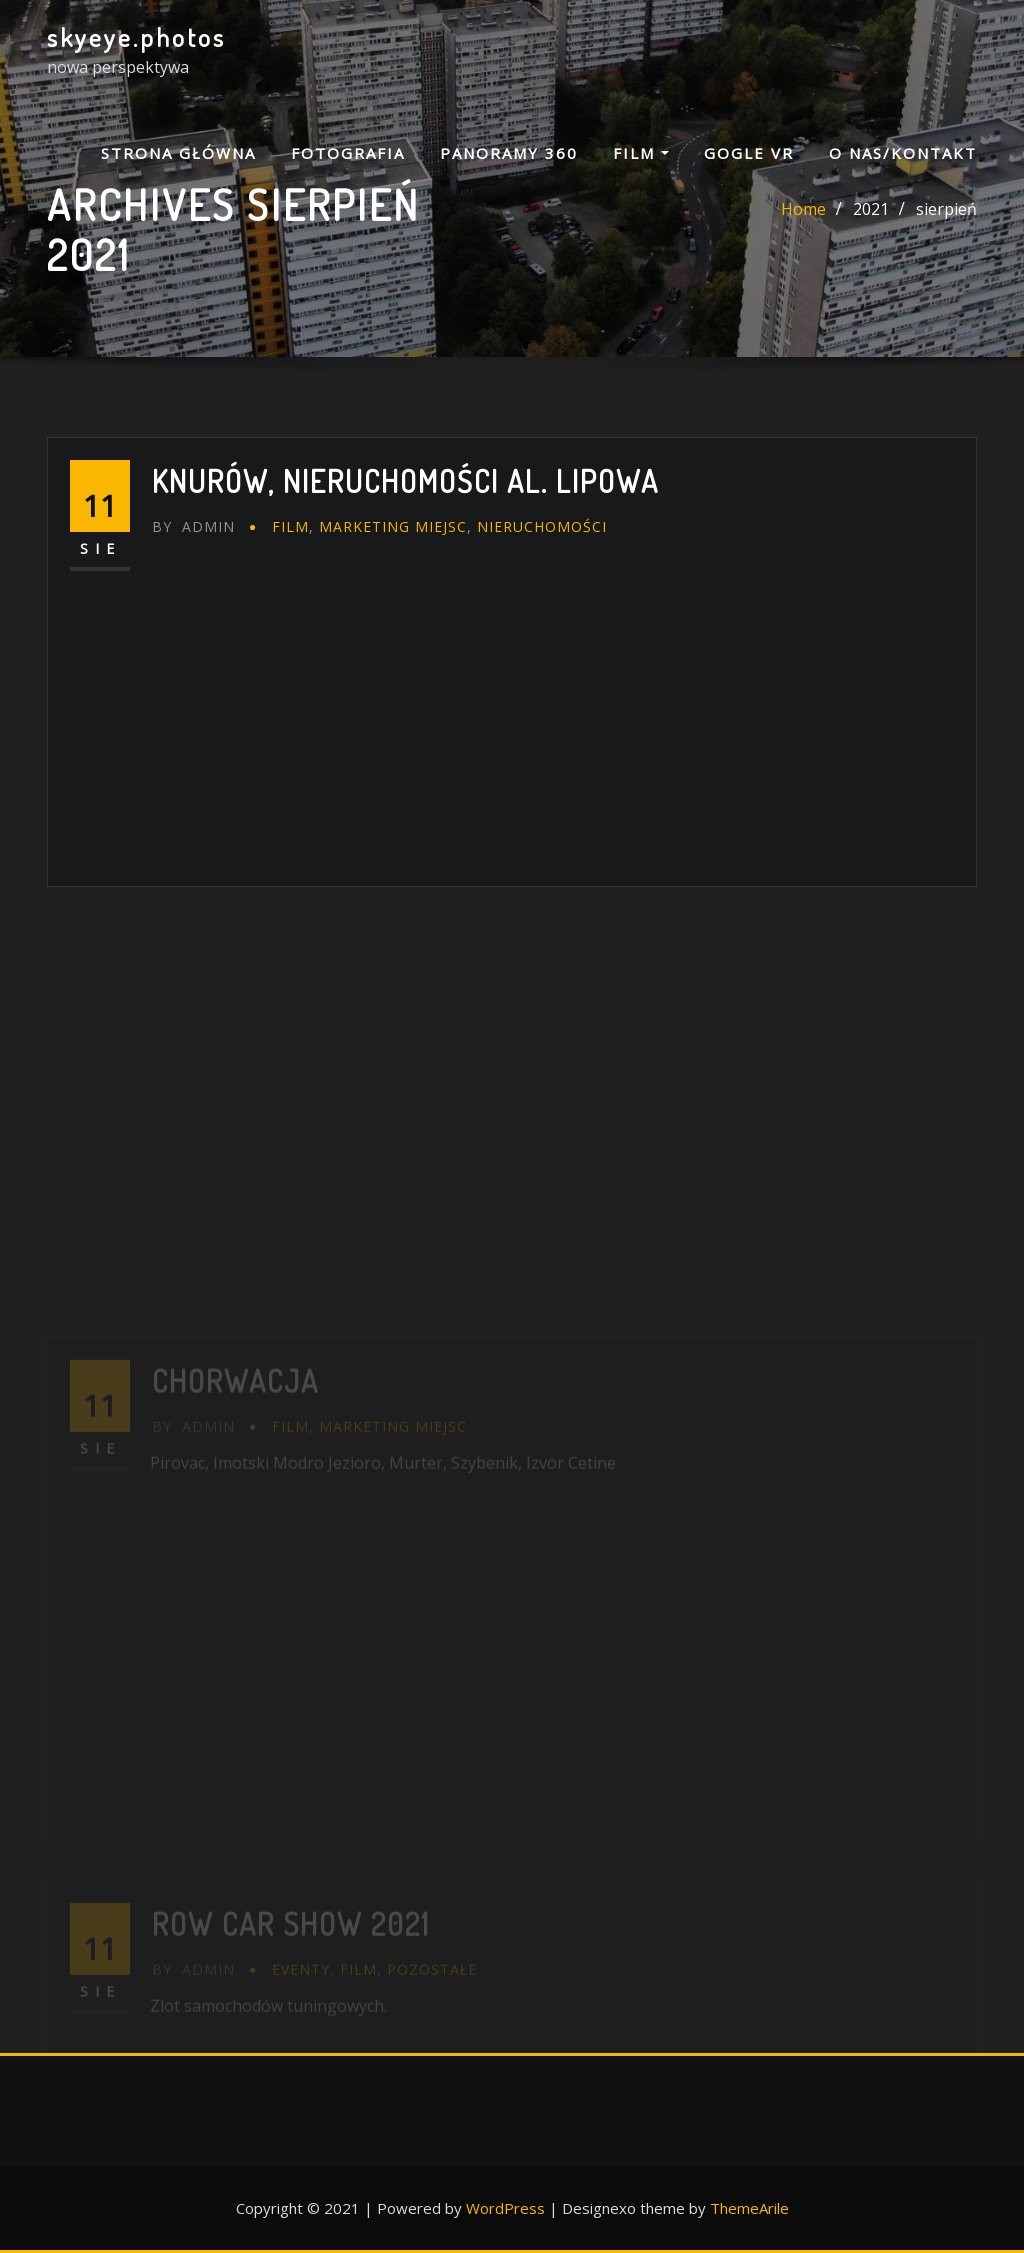 The height and width of the screenshot is (2253, 1024). What do you see at coordinates (903, 153) in the screenshot?
I see `O NAS/KONTAKT` at bounding box center [903, 153].